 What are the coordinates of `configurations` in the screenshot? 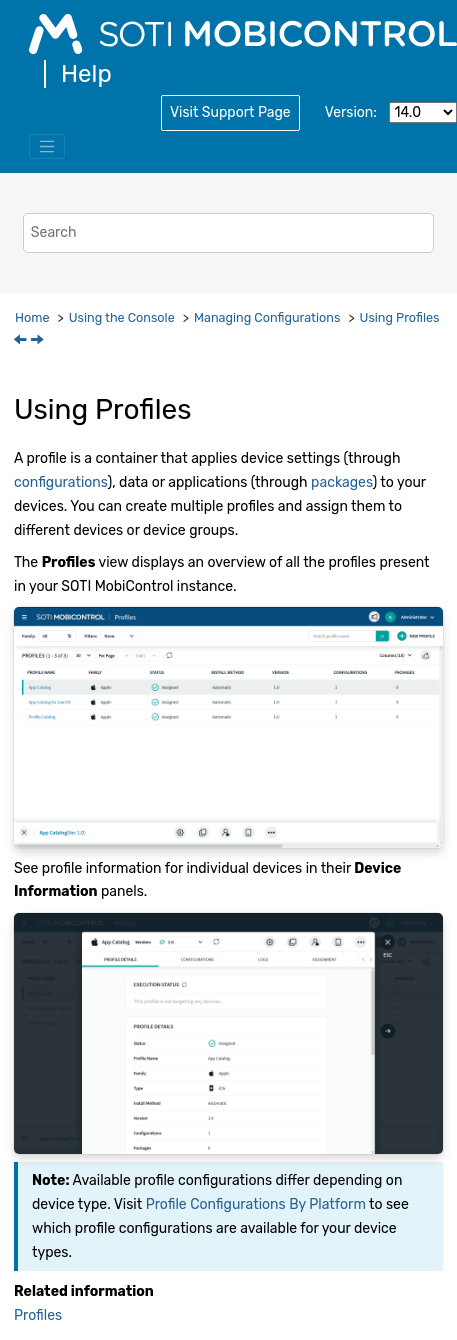 It's located at (60, 482).